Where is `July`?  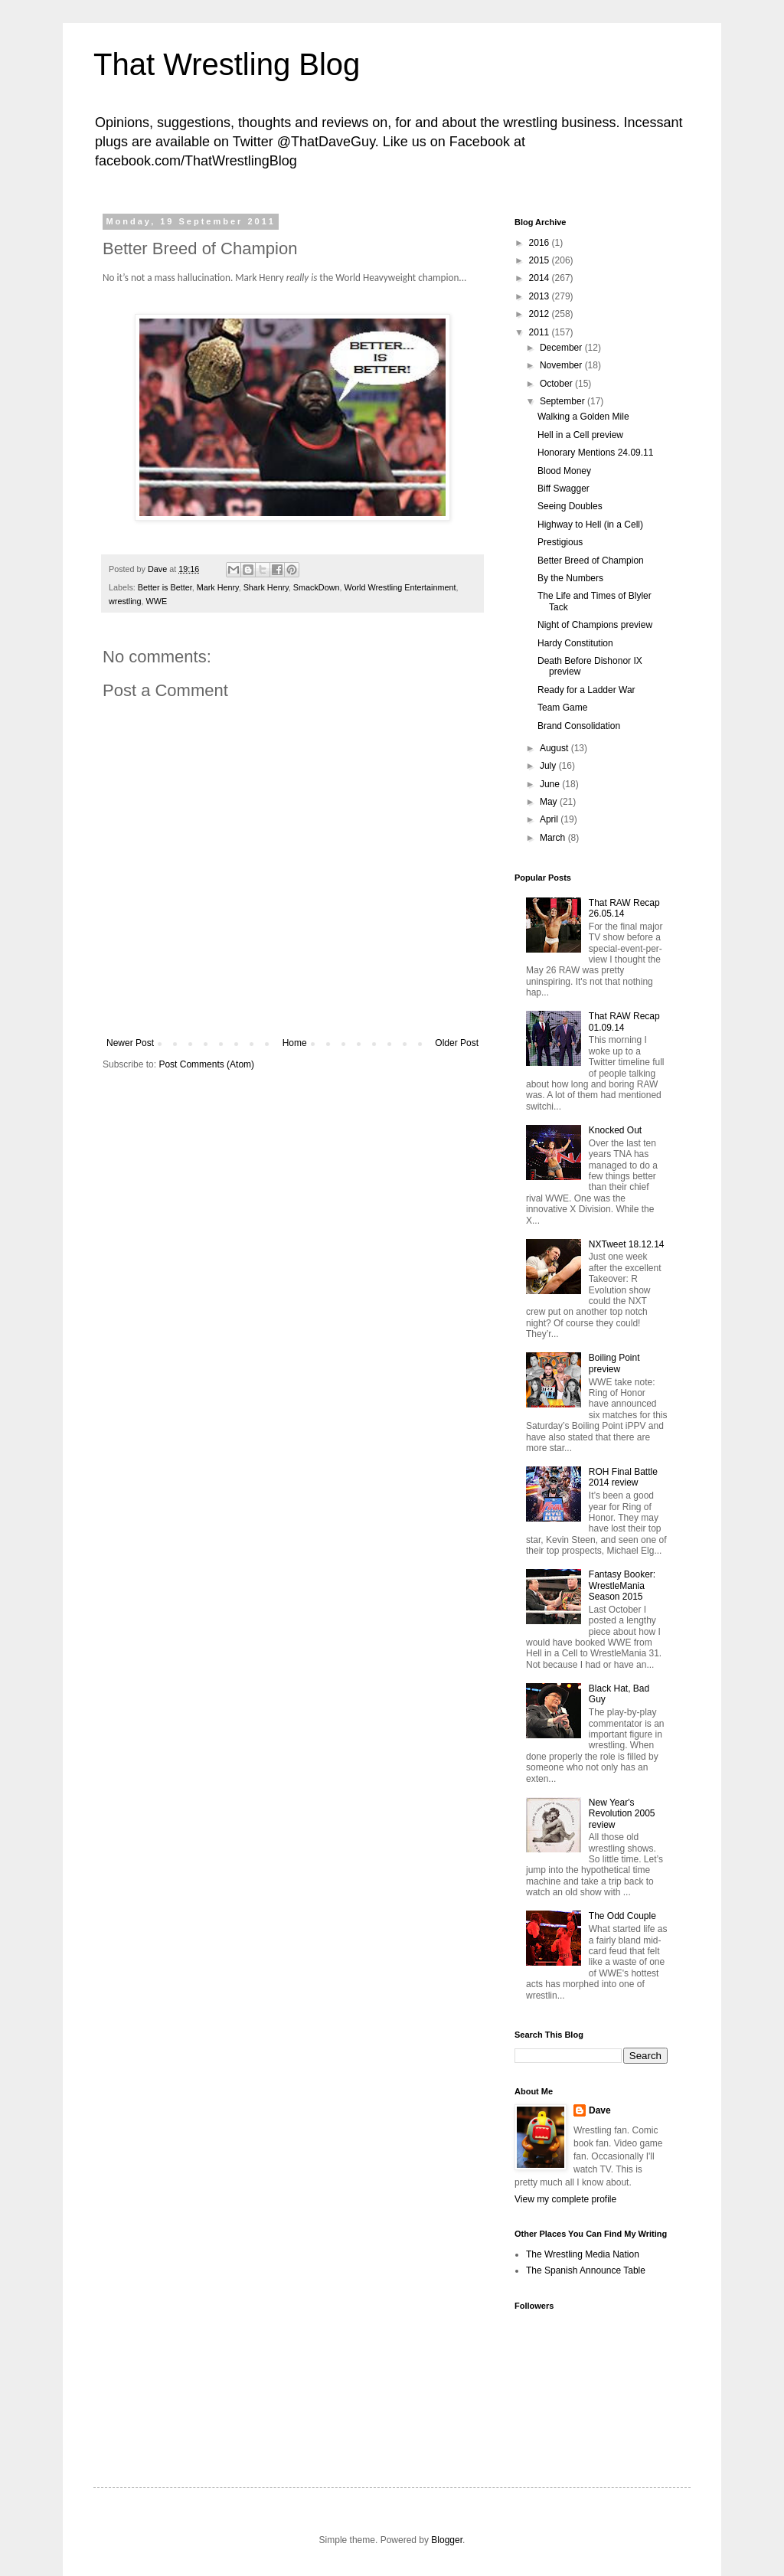 July is located at coordinates (549, 765).